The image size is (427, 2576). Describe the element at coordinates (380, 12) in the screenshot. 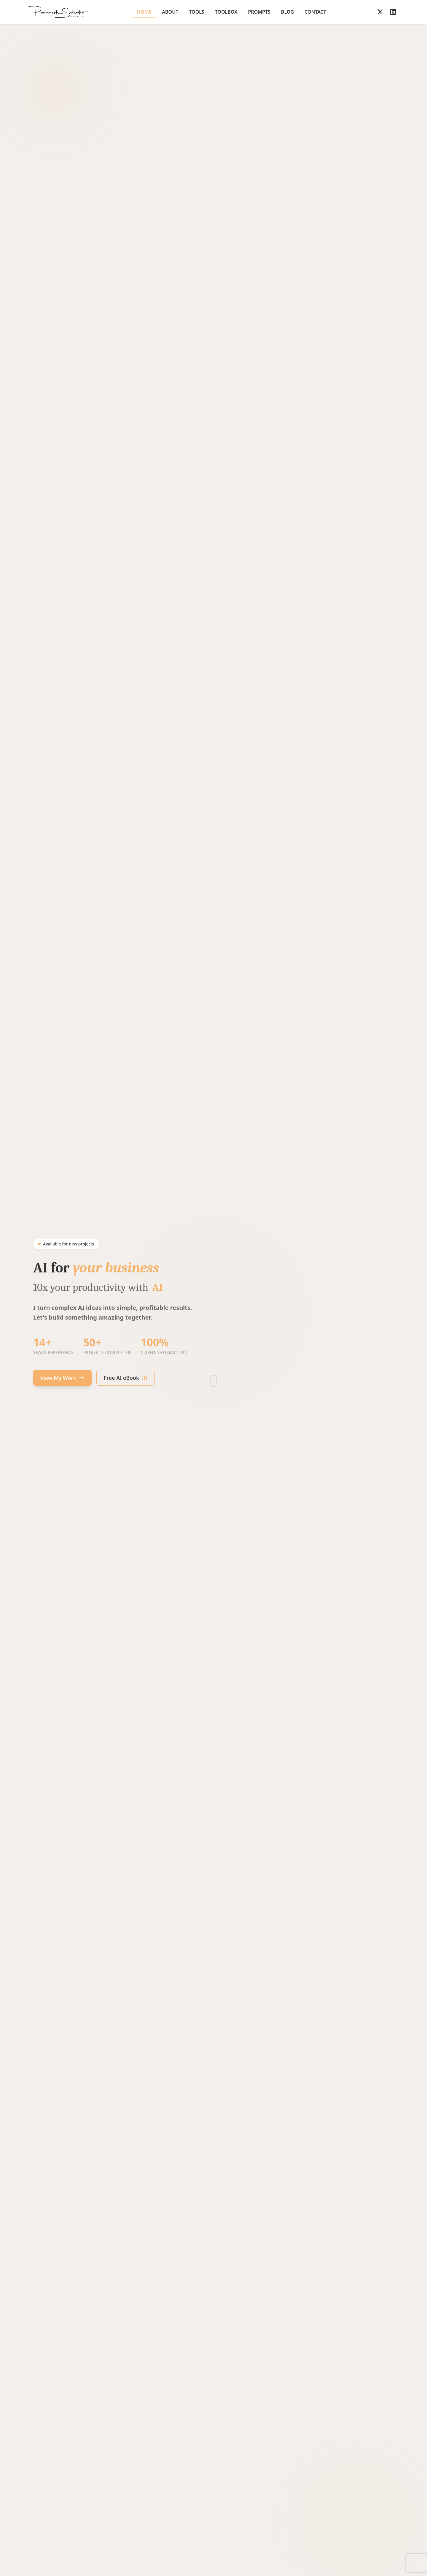

I see `[Follow on X]` at that location.